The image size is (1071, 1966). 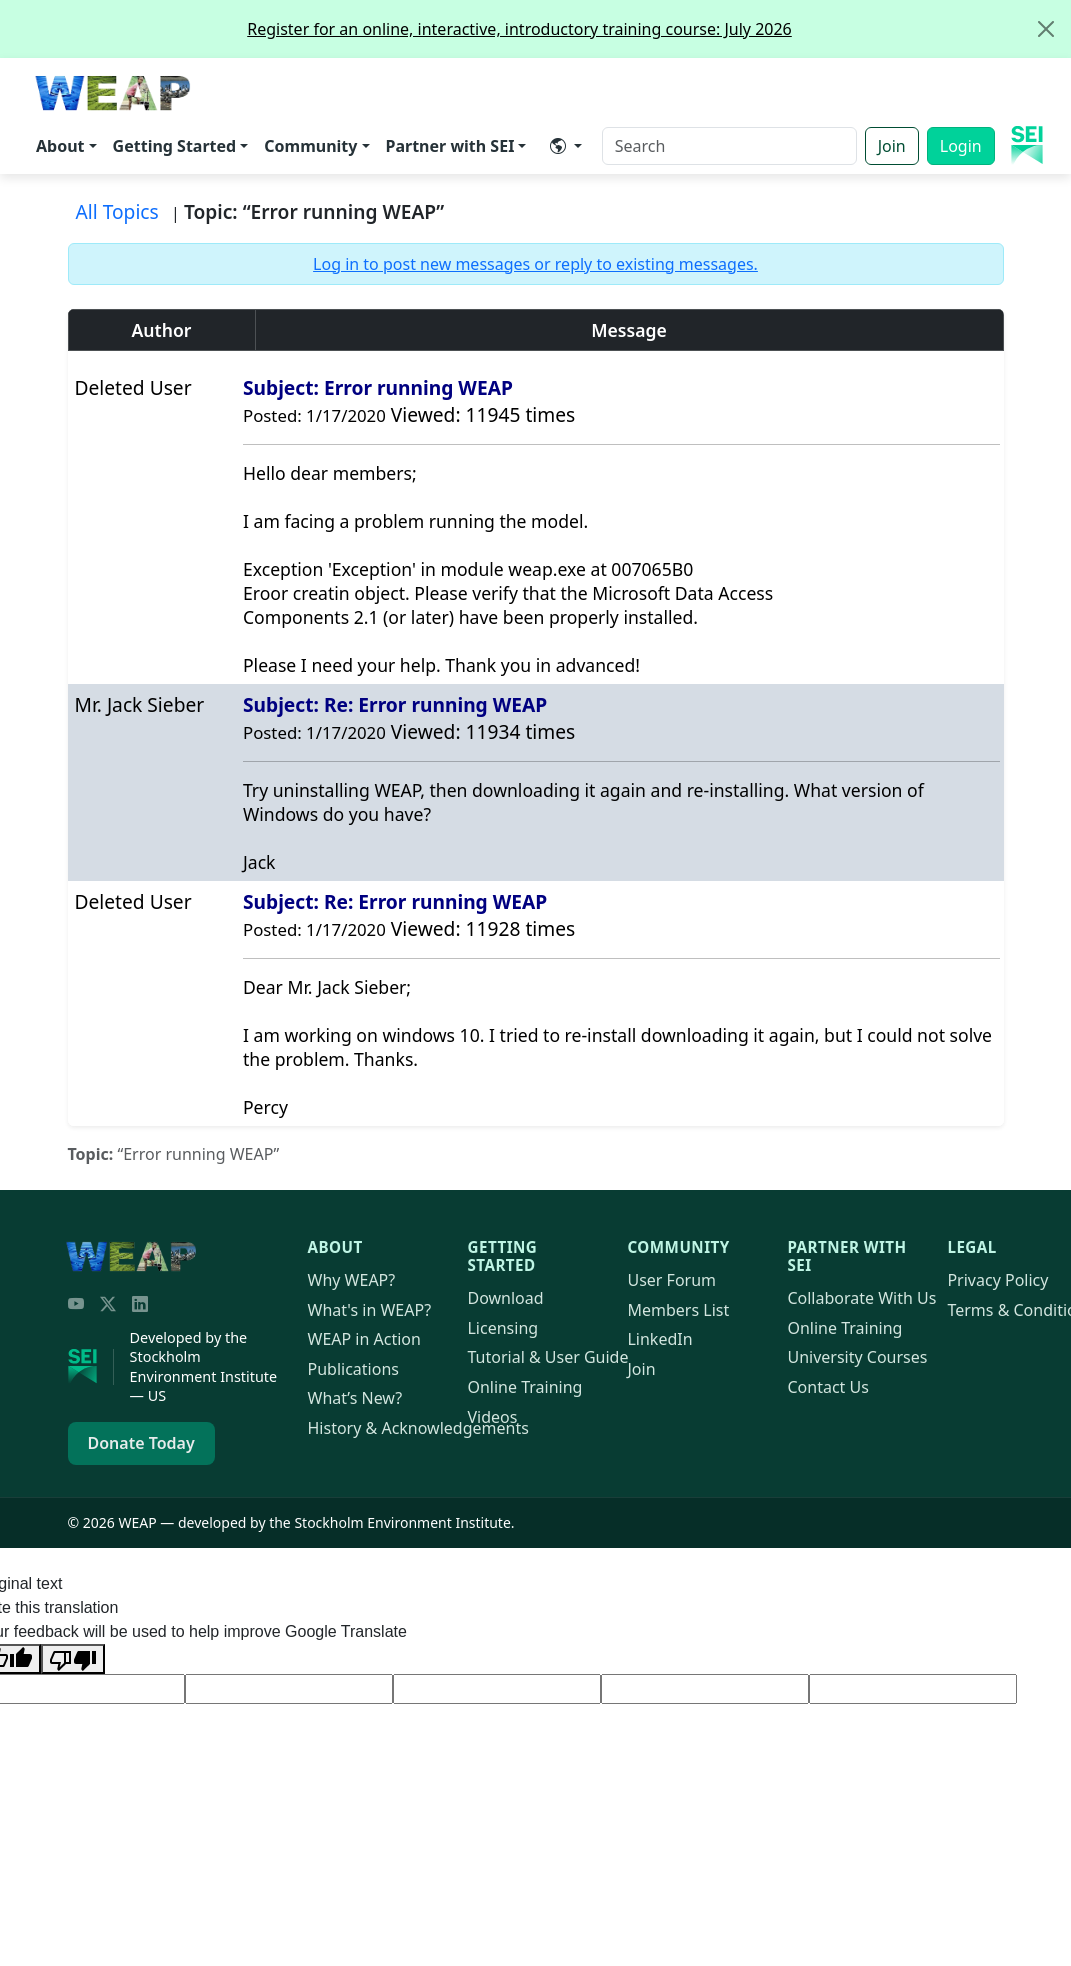 I want to click on About [button], so click(x=60, y=146).